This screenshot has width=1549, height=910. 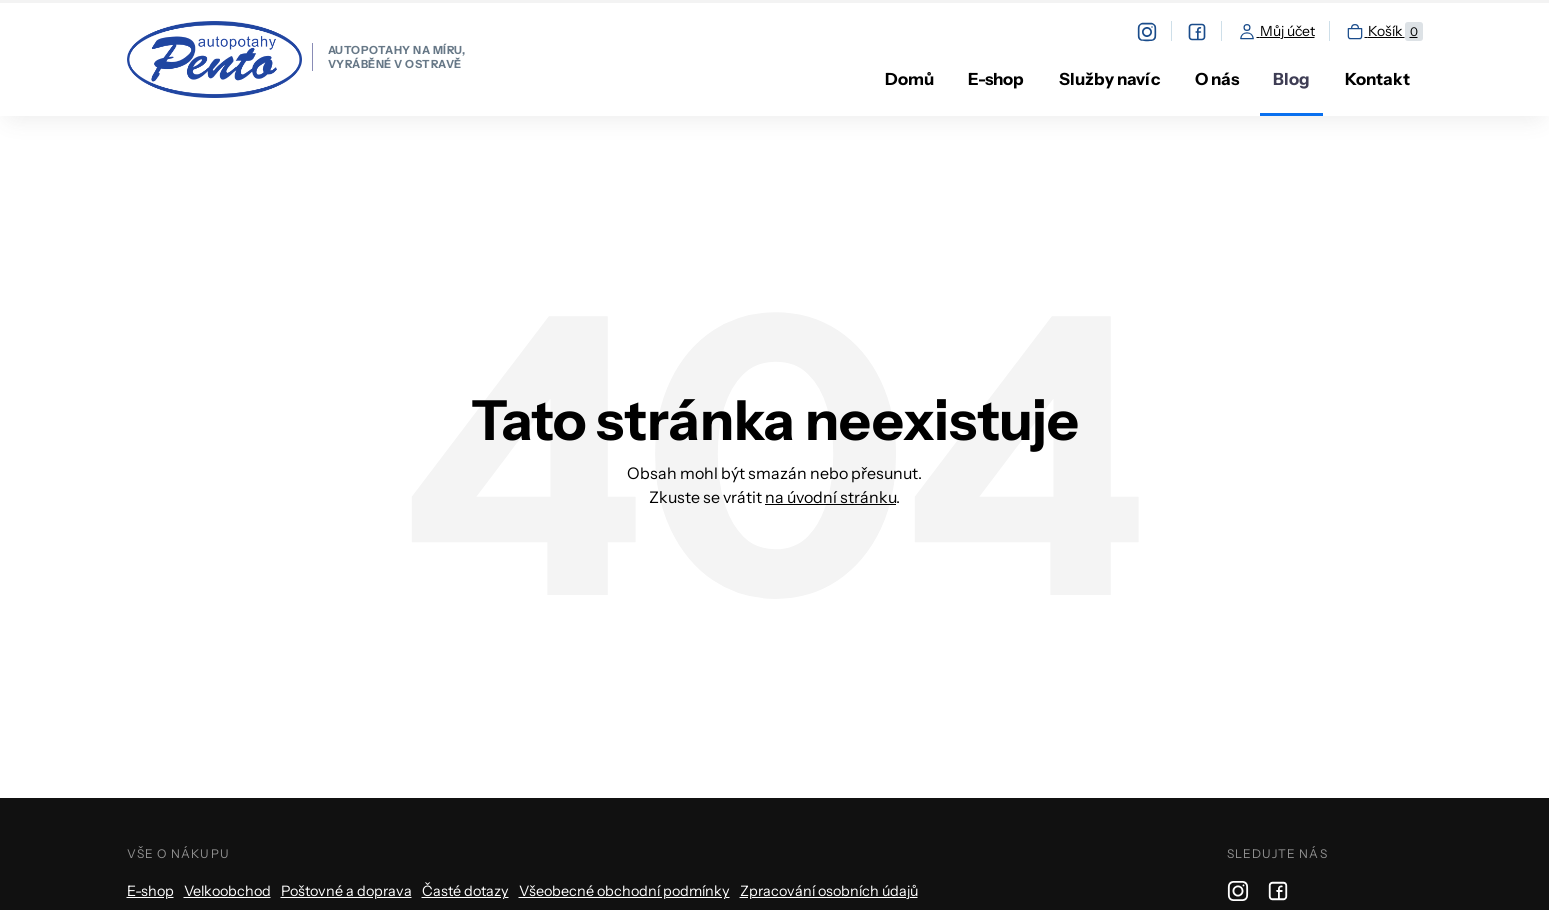 What do you see at coordinates (830, 497) in the screenshot?
I see `na úvodní stránku` at bounding box center [830, 497].